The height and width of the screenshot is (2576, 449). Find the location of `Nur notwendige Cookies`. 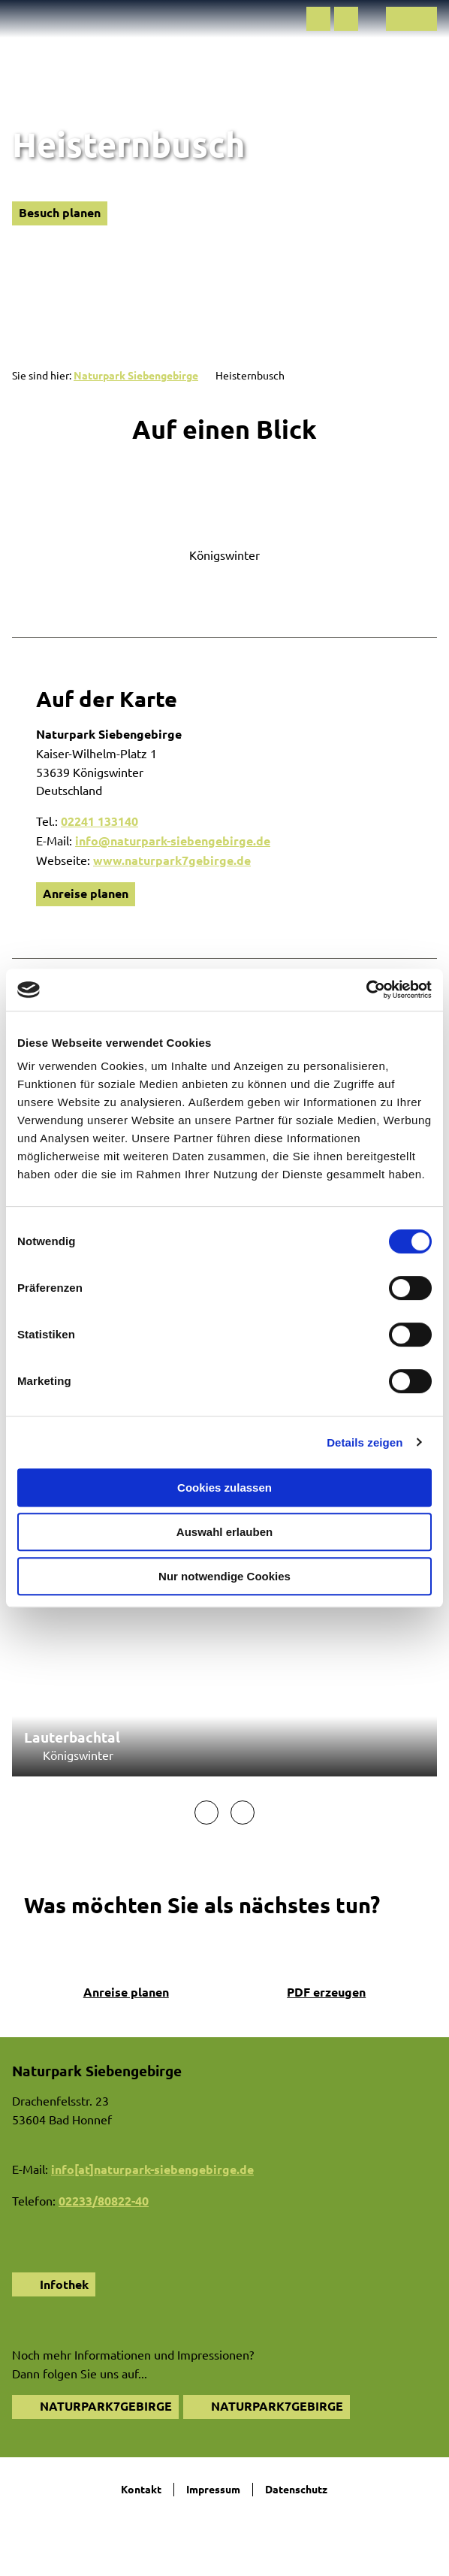

Nur notwendige Cookies is located at coordinates (224, 1576).